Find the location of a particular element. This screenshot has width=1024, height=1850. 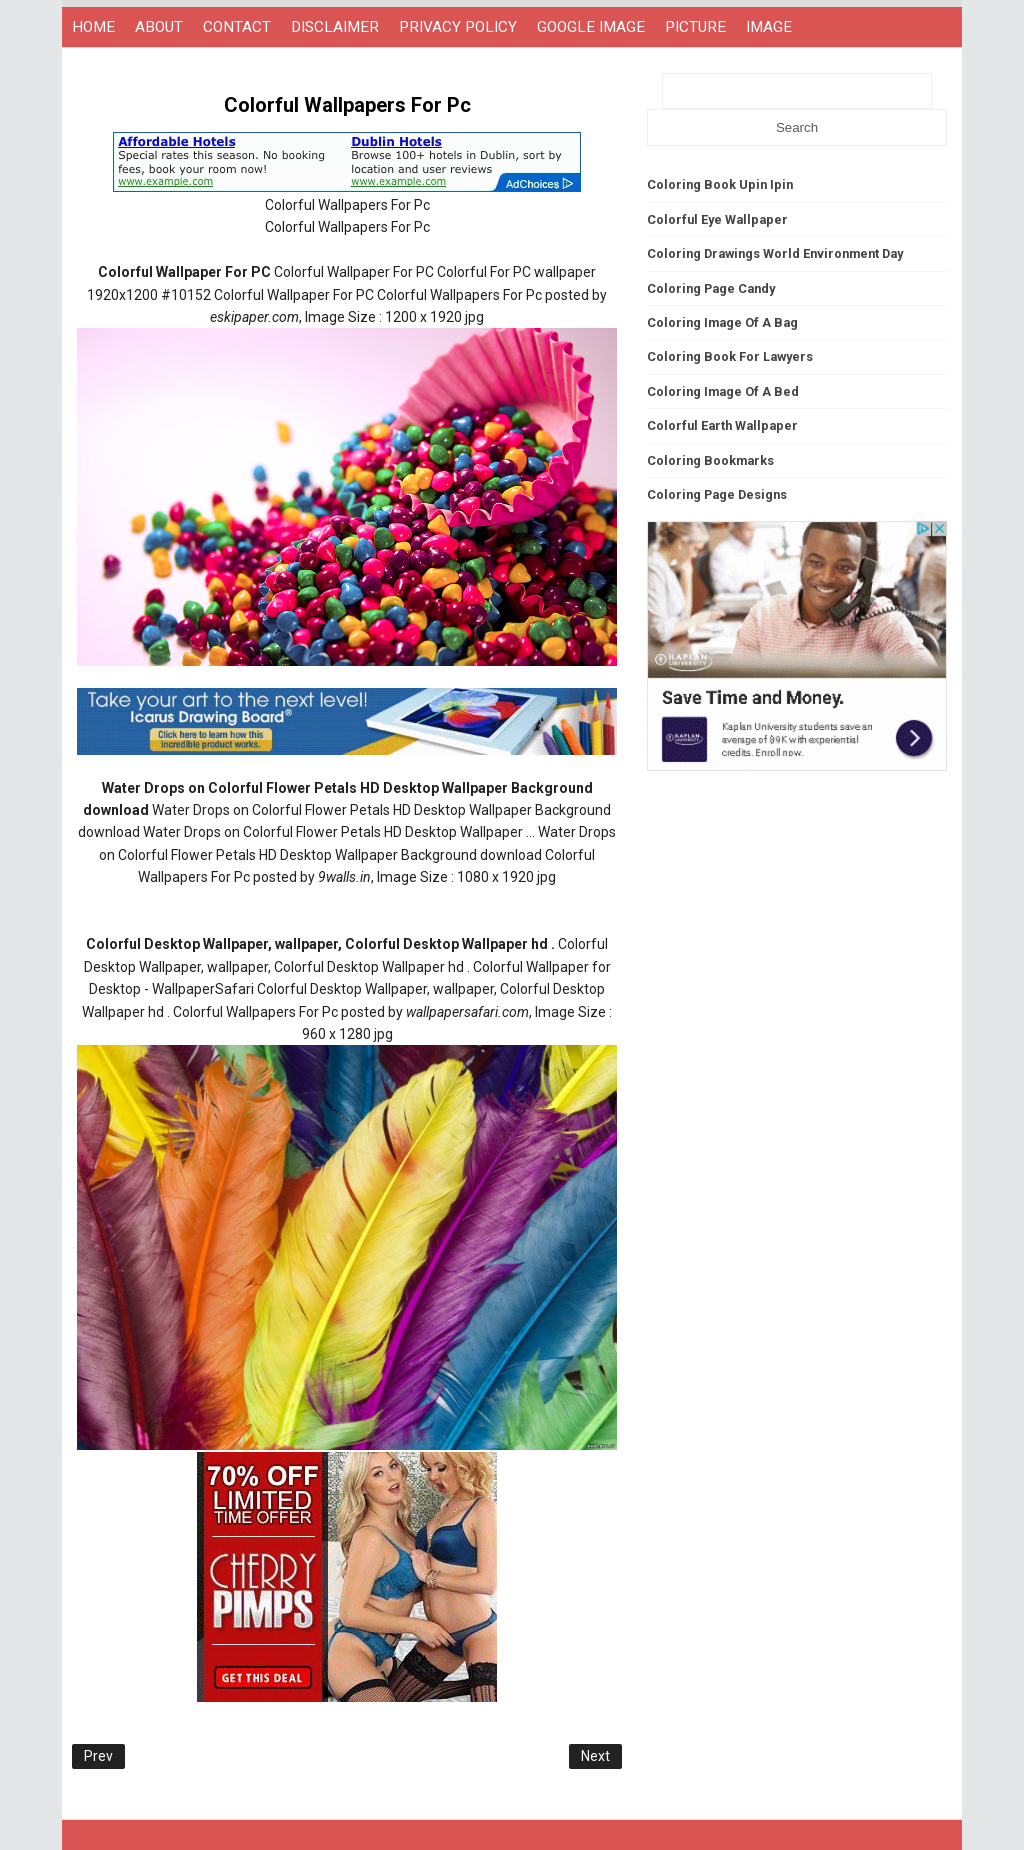

DISCLAIMER is located at coordinates (335, 27).